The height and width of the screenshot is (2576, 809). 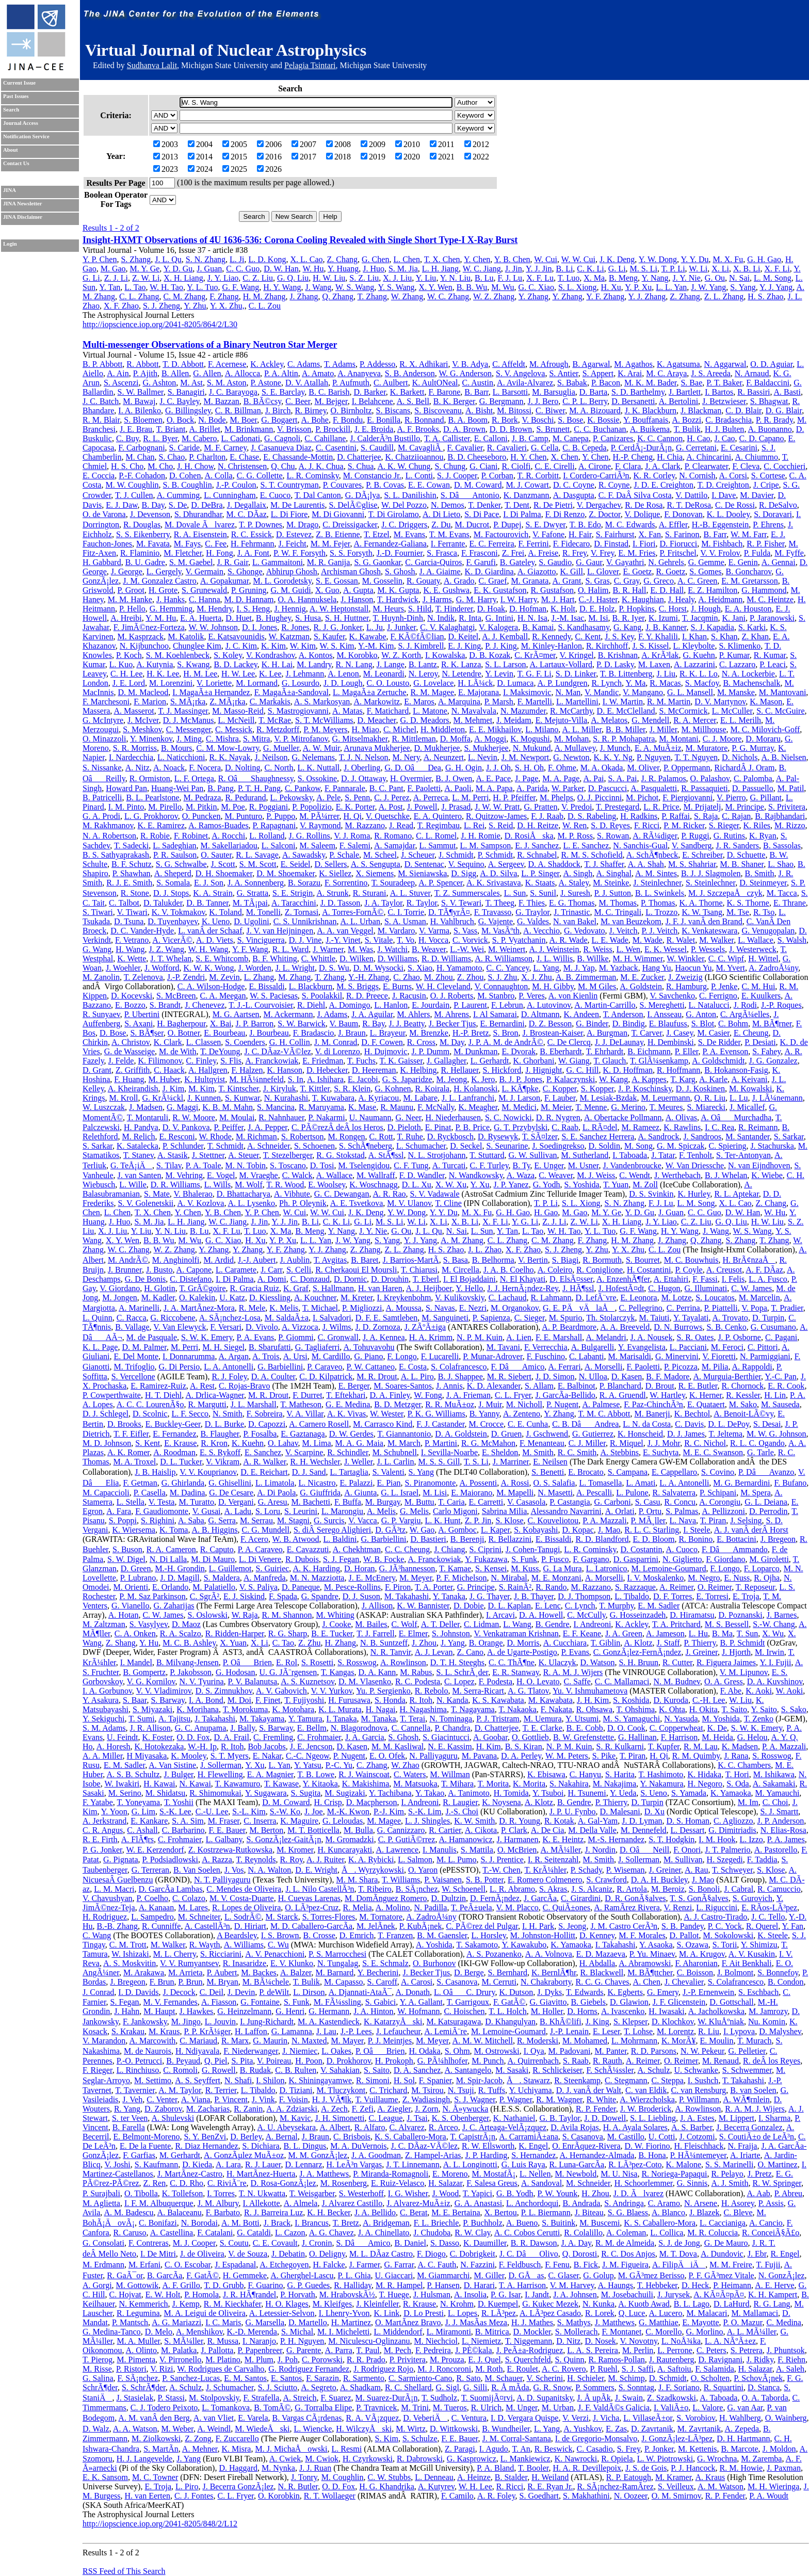 What do you see at coordinates (328, 1802) in the screenshot?
I see `H. Crisp` at bounding box center [328, 1802].